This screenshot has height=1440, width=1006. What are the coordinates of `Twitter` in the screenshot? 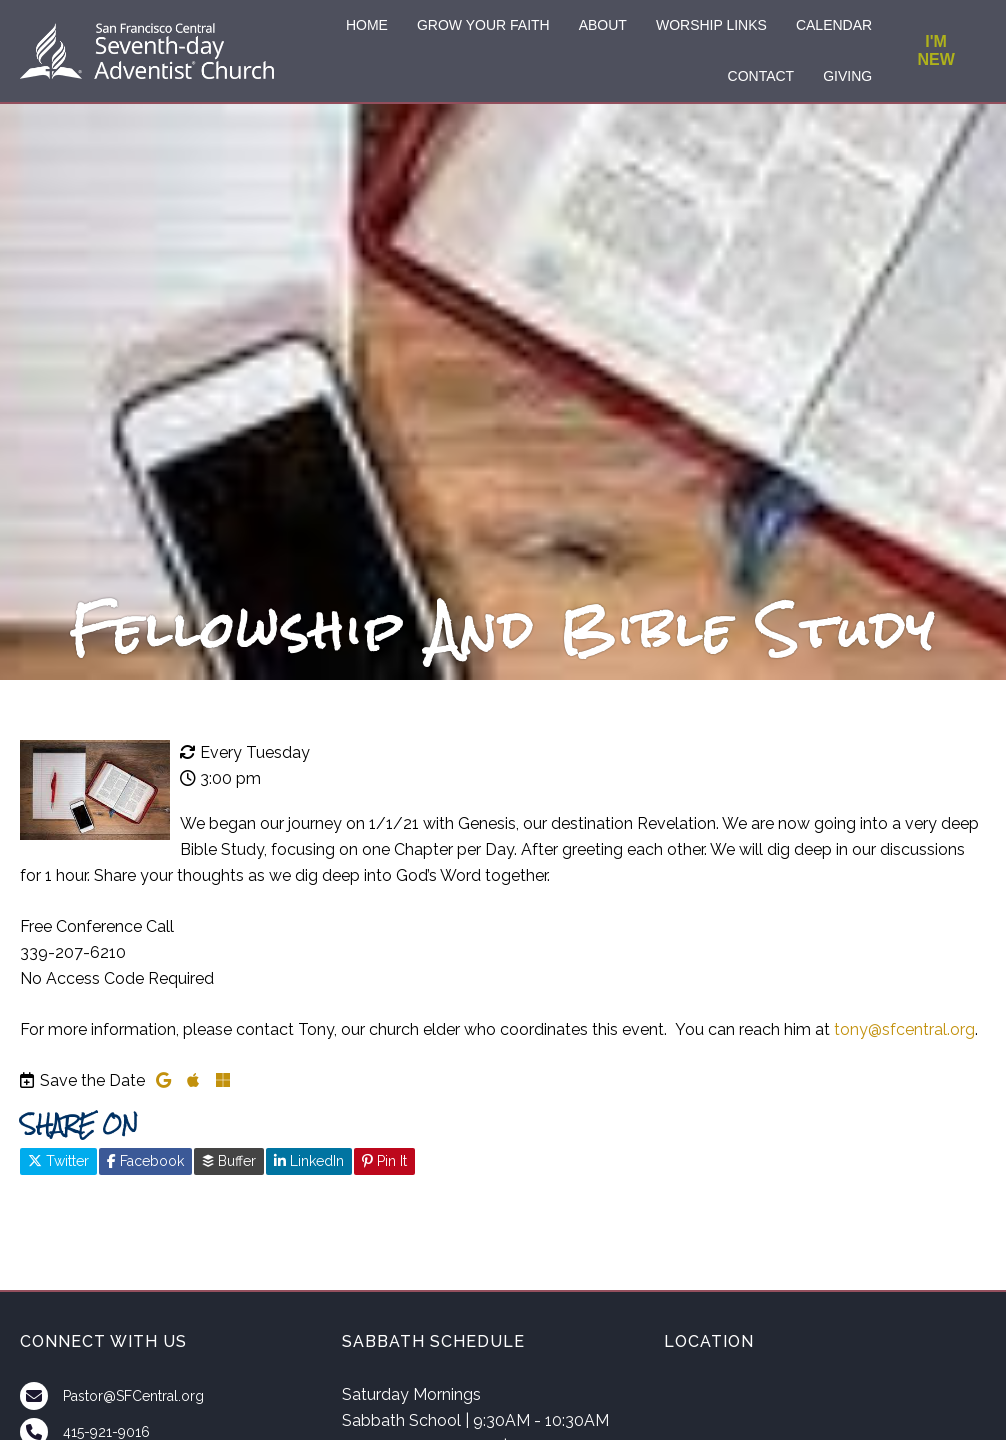 It's located at (58, 1161).